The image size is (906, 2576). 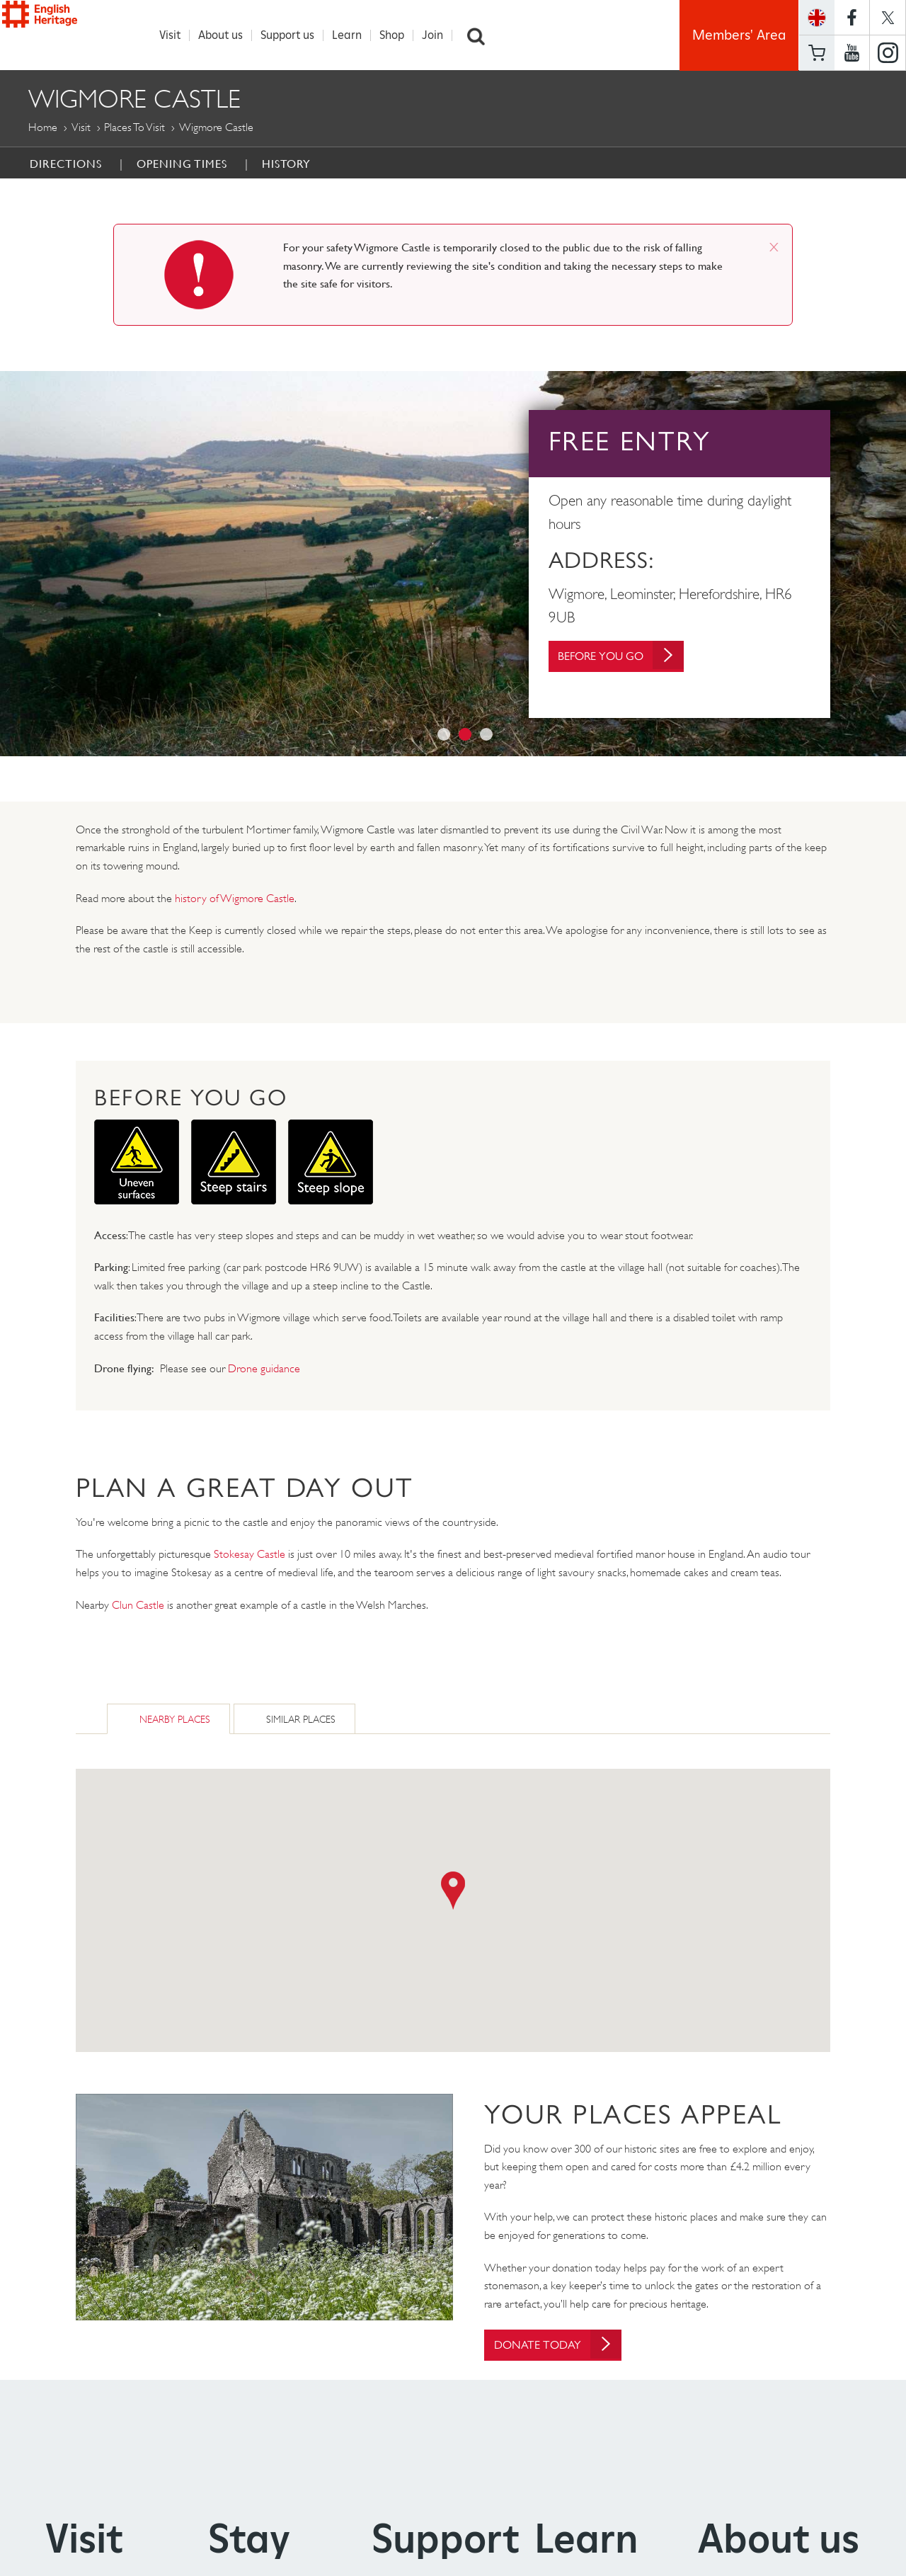 What do you see at coordinates (483, 35) in the screenshot?
I see `Search` at bounding box center [483, 35].